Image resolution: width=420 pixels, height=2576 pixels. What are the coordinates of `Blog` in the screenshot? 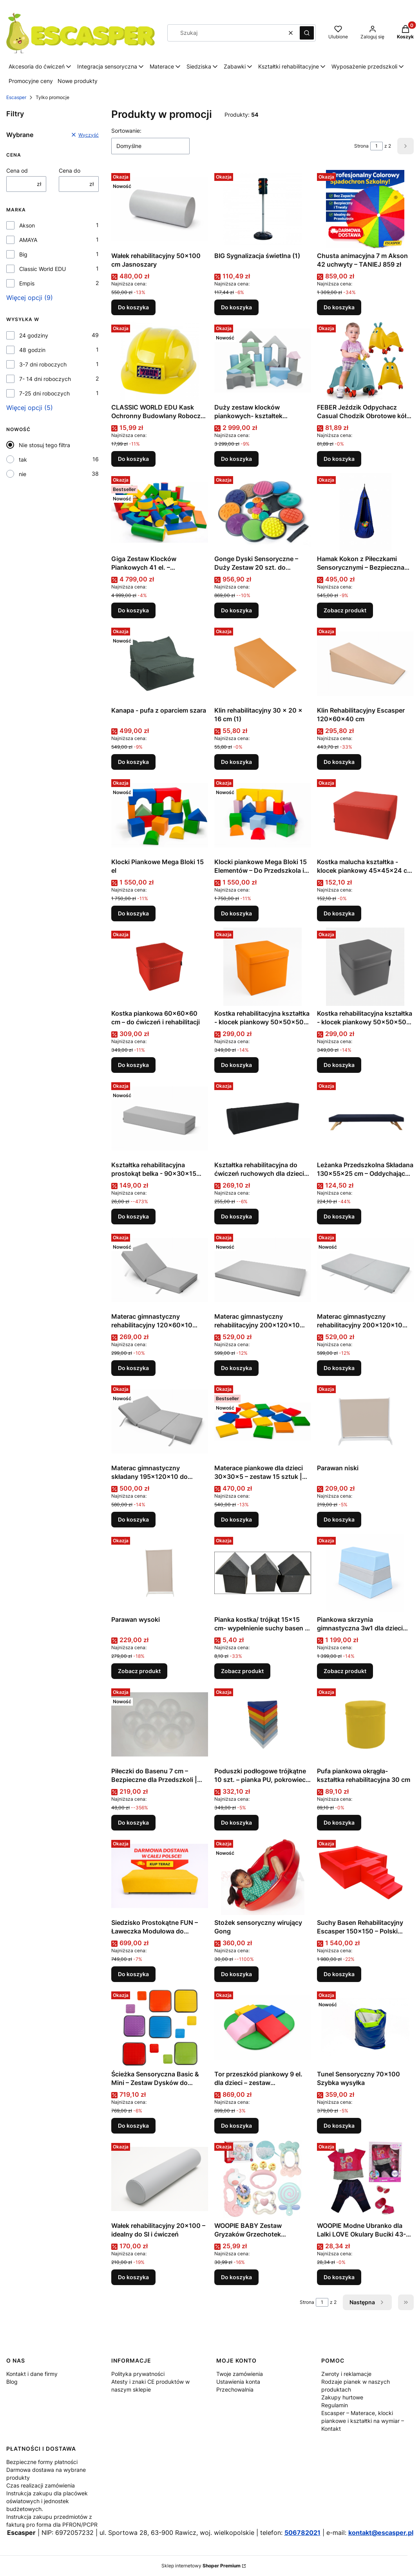 It's located at (12, 2381).